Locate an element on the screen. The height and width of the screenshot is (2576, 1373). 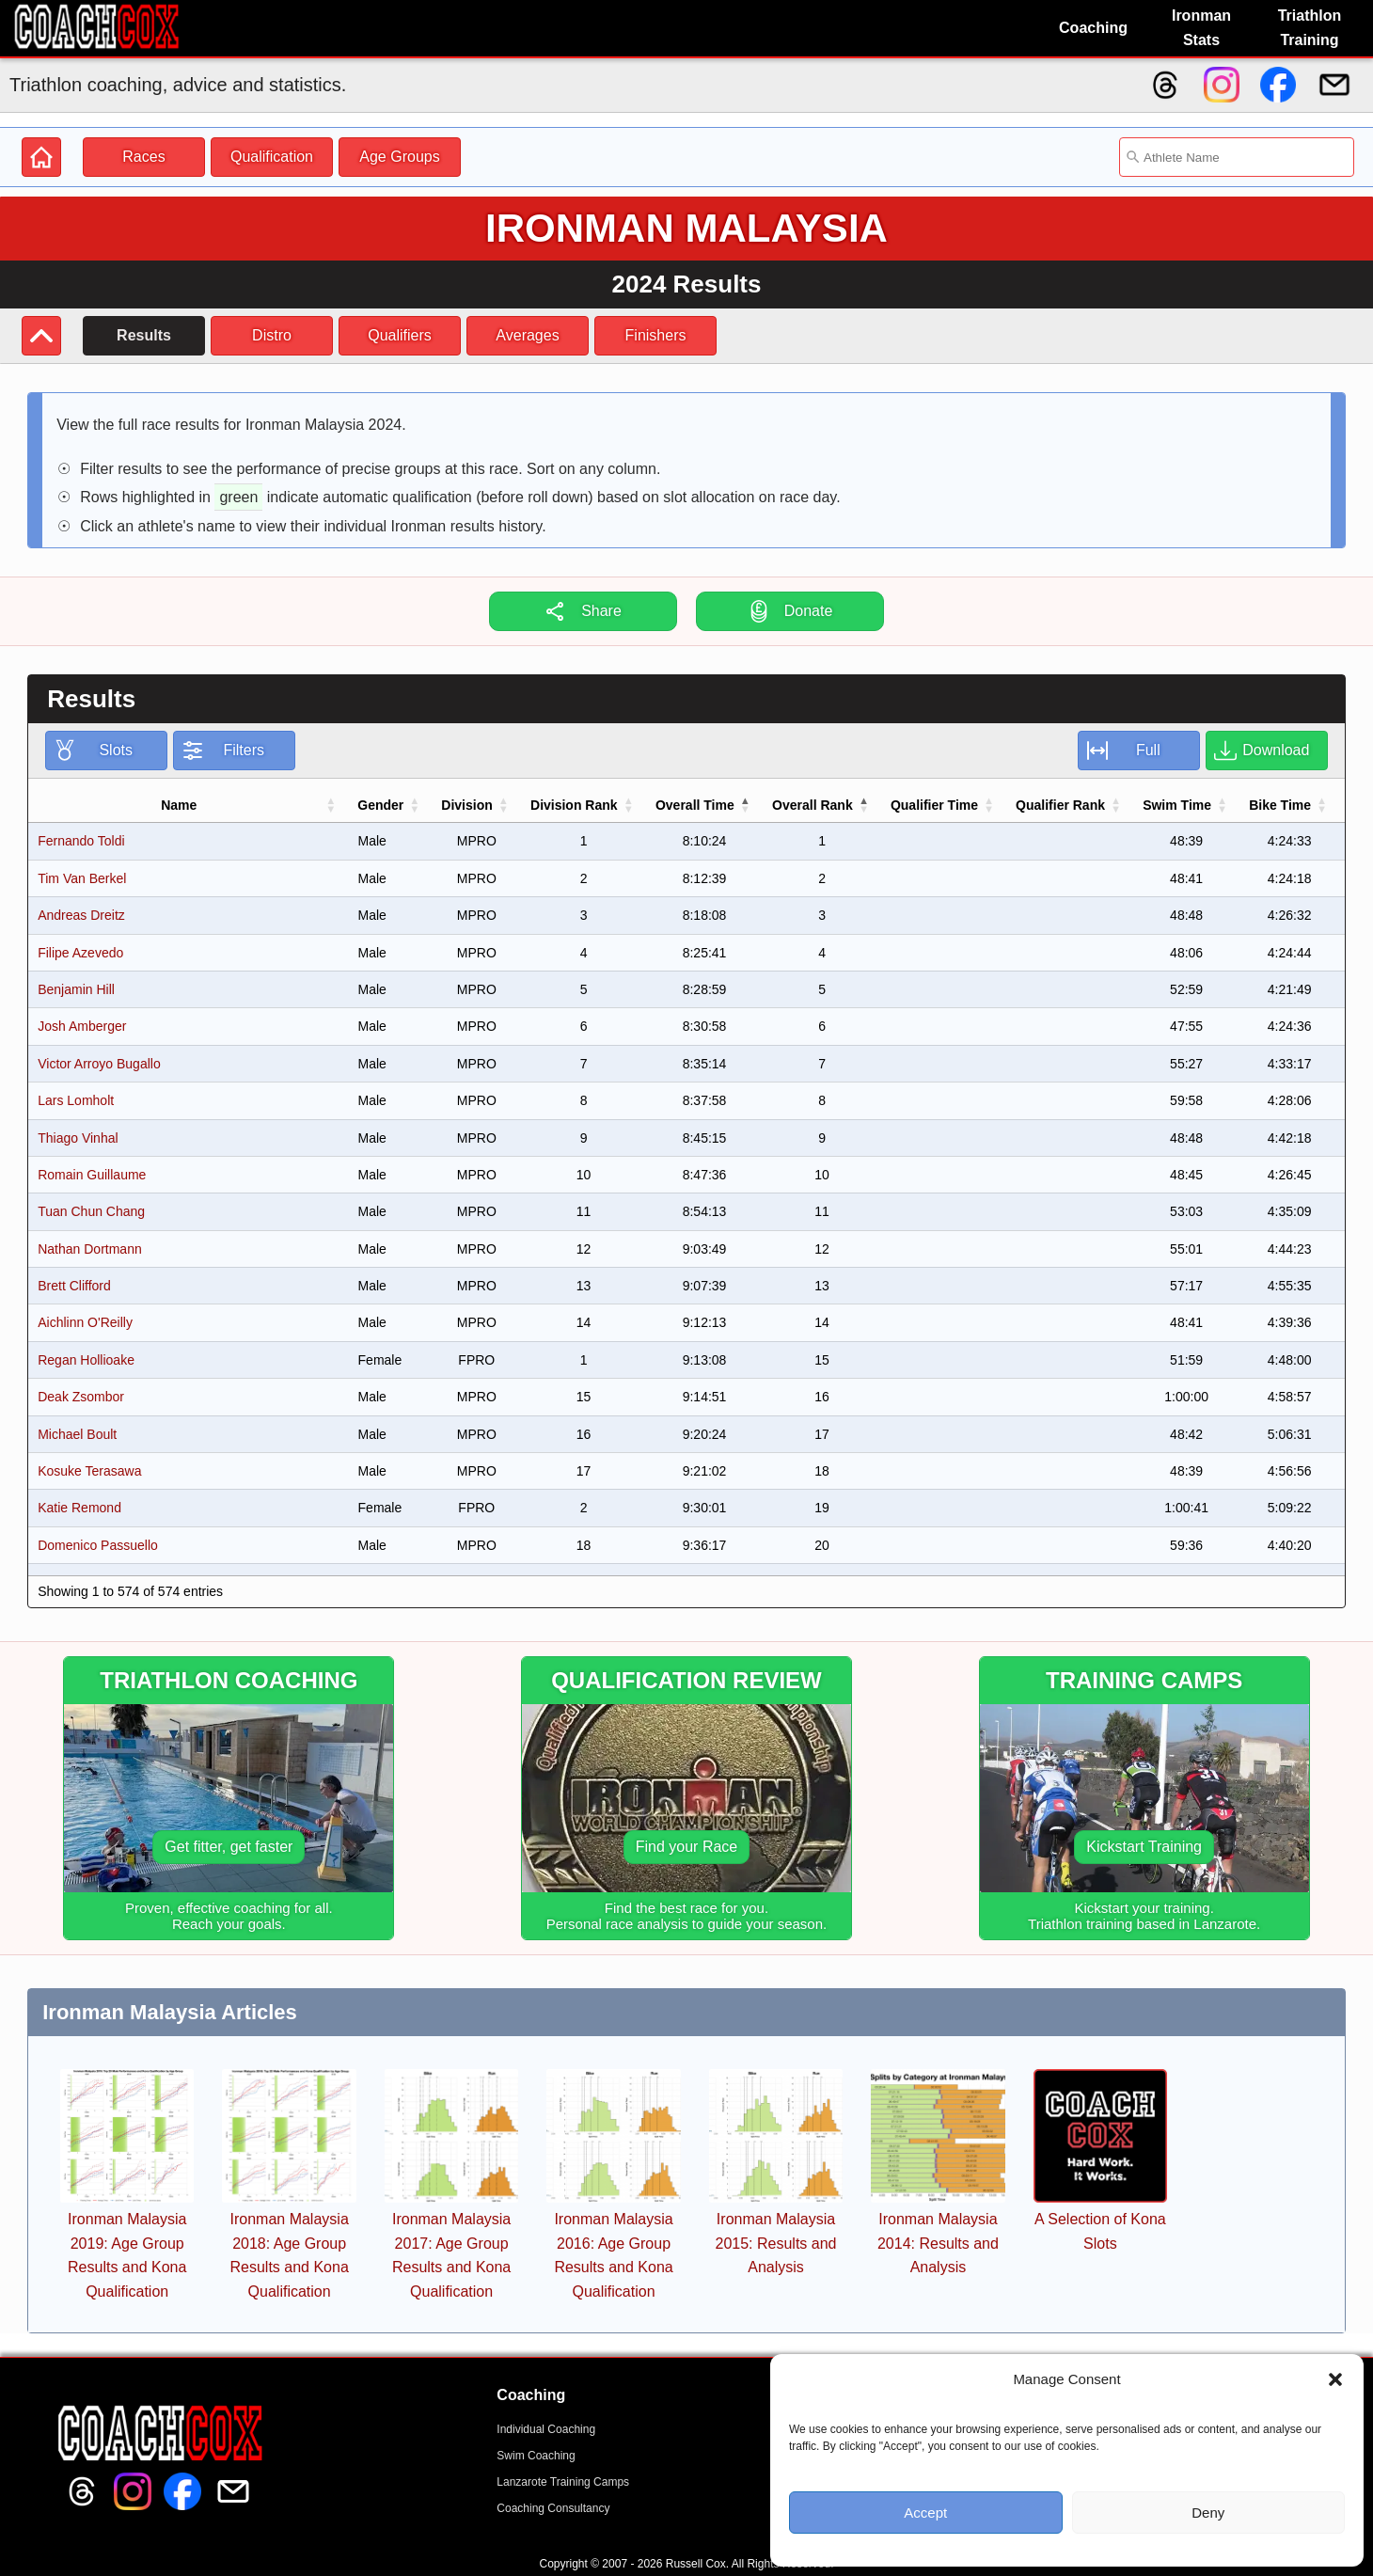
Deny is located at coordinates (1208, 2513).